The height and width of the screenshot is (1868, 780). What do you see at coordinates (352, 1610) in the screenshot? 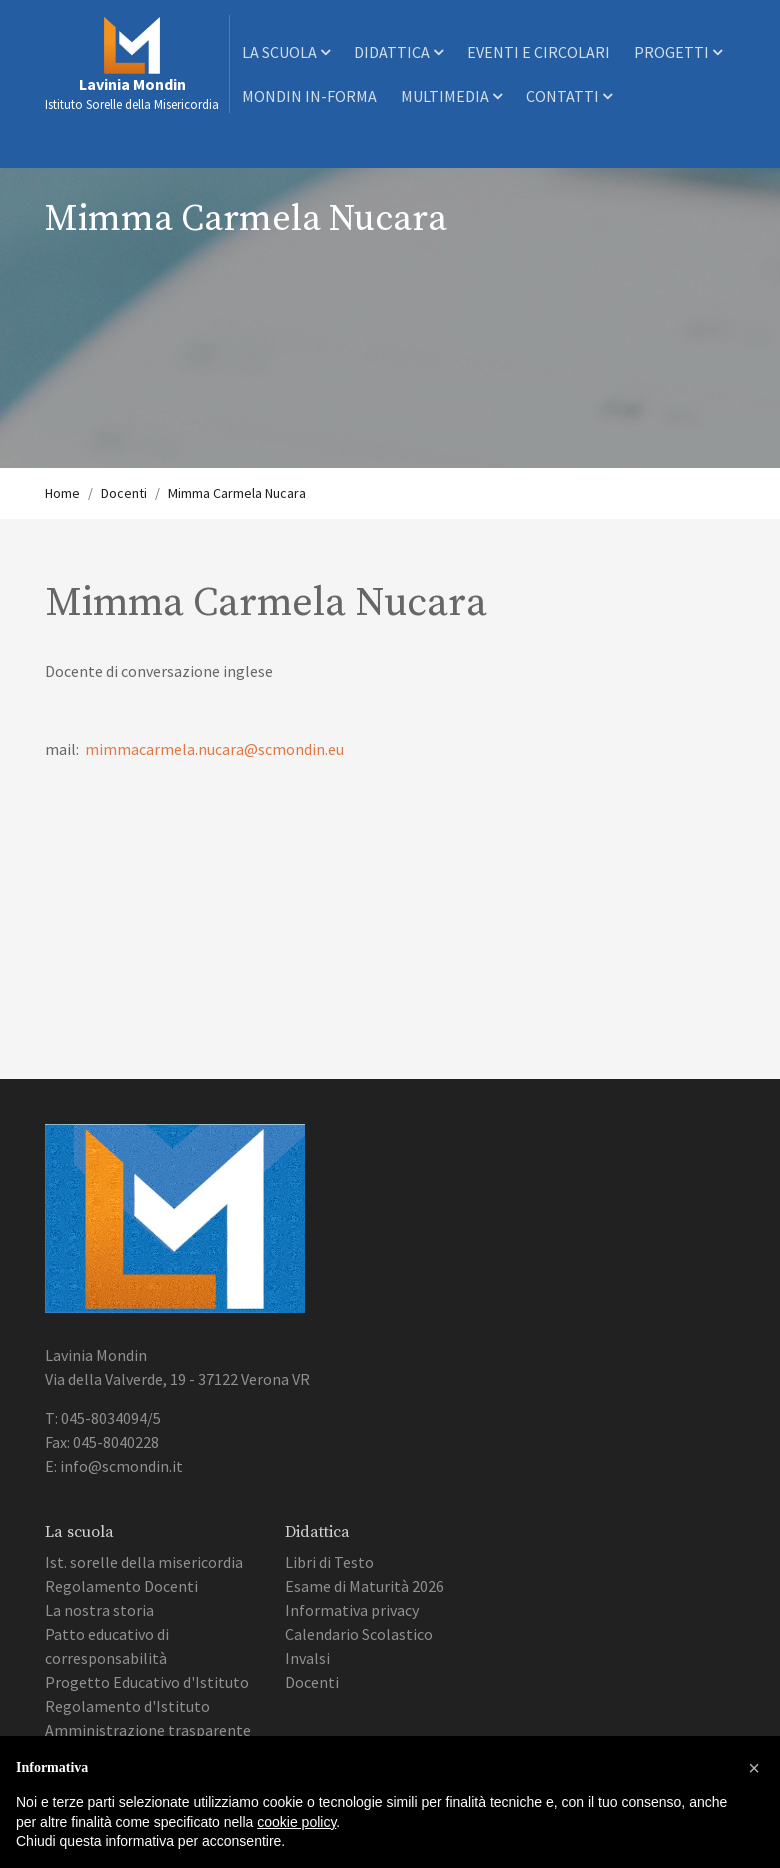
I see `Informativa privacy` at bounding box center [352, 1610].